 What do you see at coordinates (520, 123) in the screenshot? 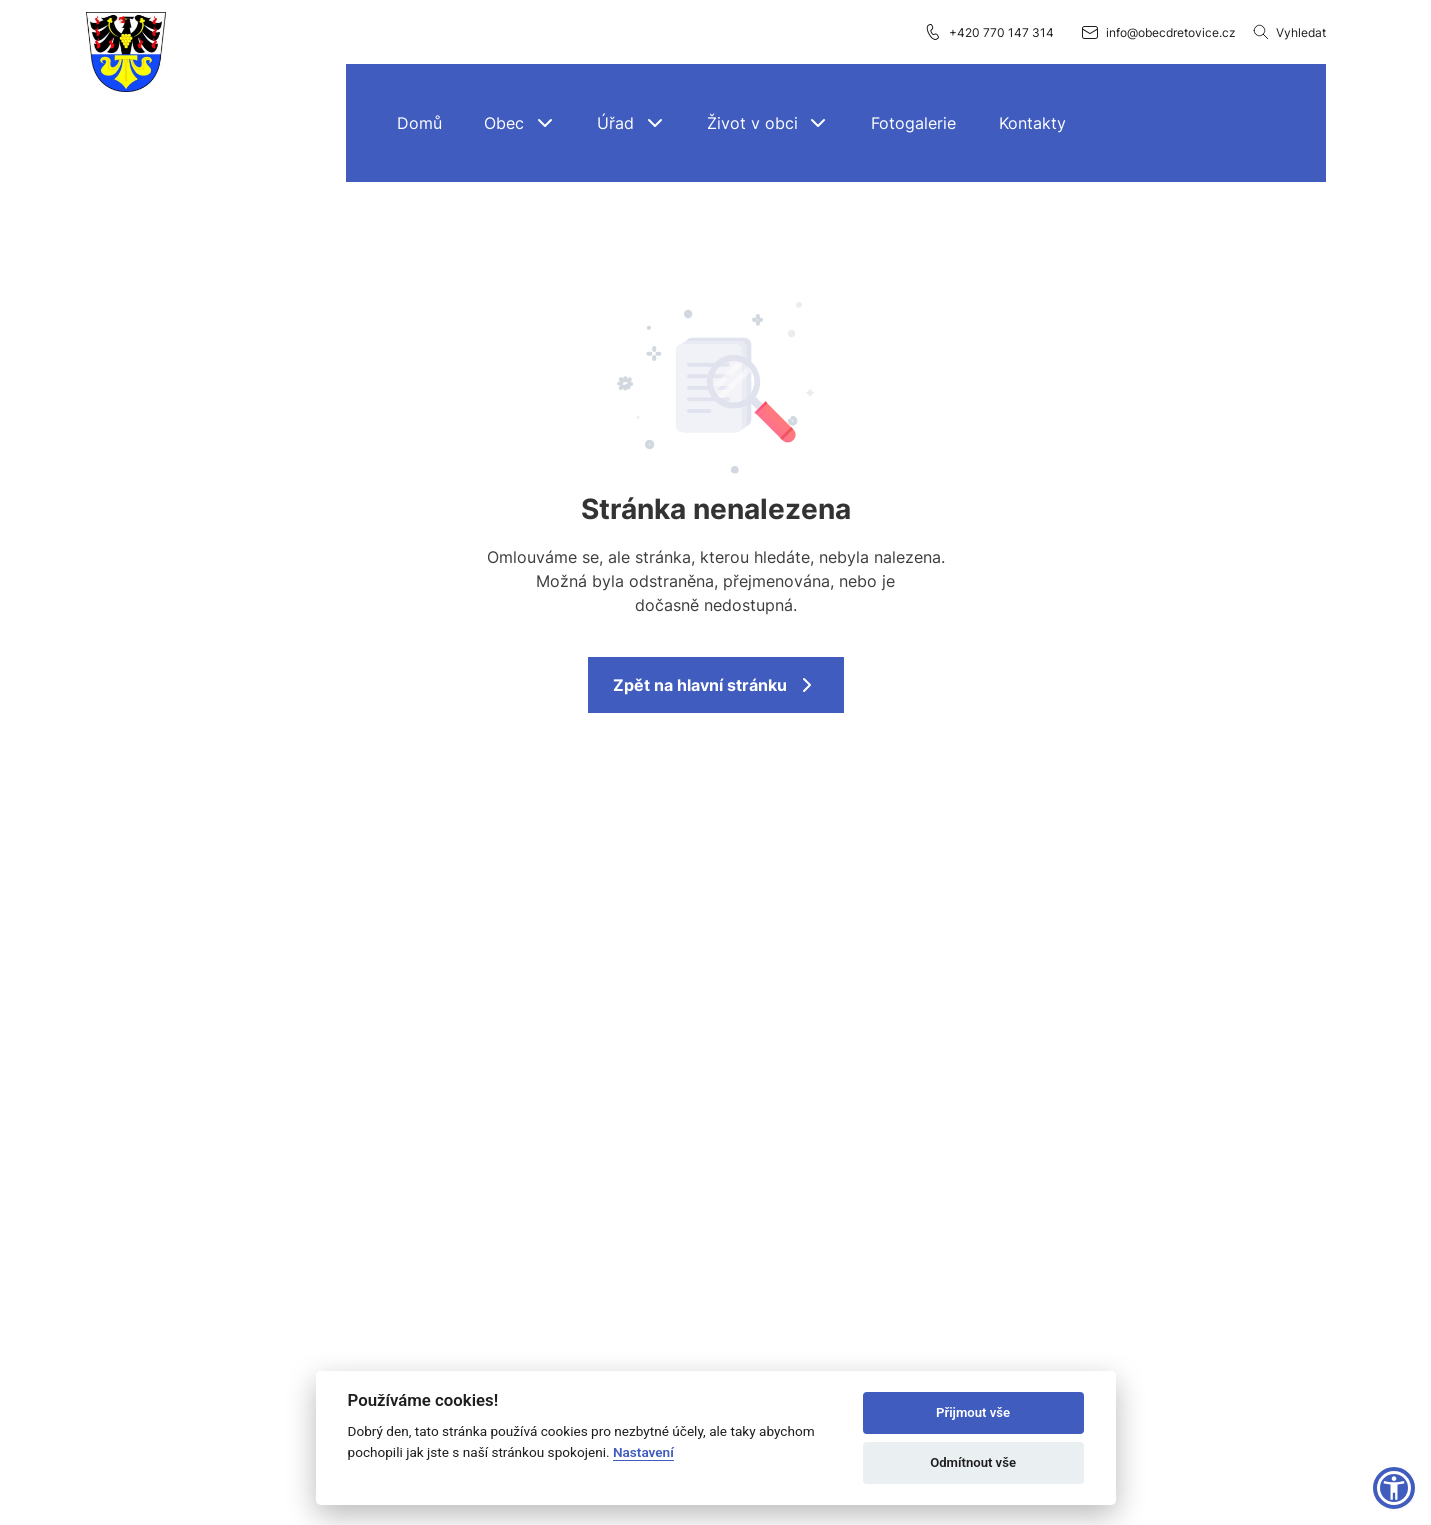
I see `[button]` at bounding box center [520, 123].